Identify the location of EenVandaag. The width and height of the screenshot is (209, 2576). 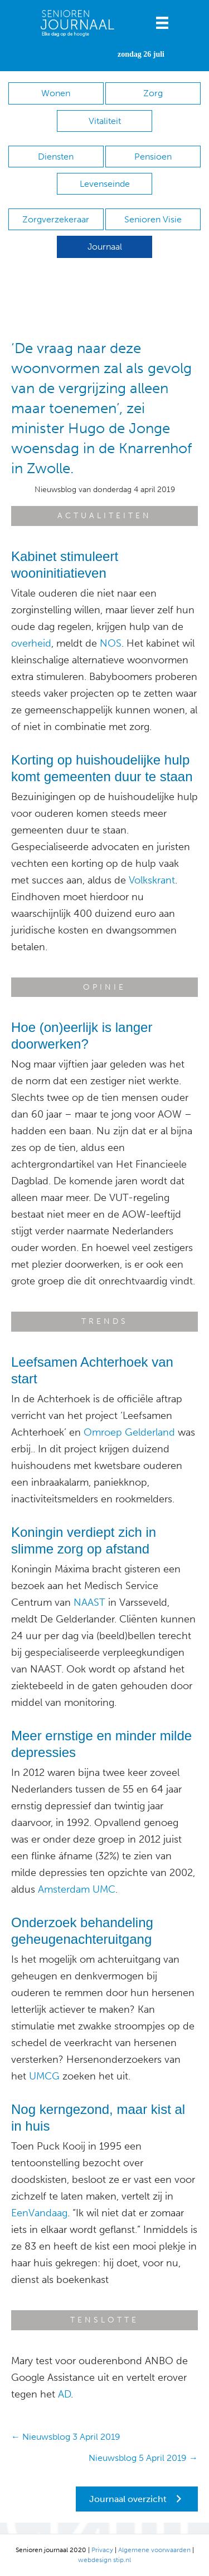
(39, 2213).